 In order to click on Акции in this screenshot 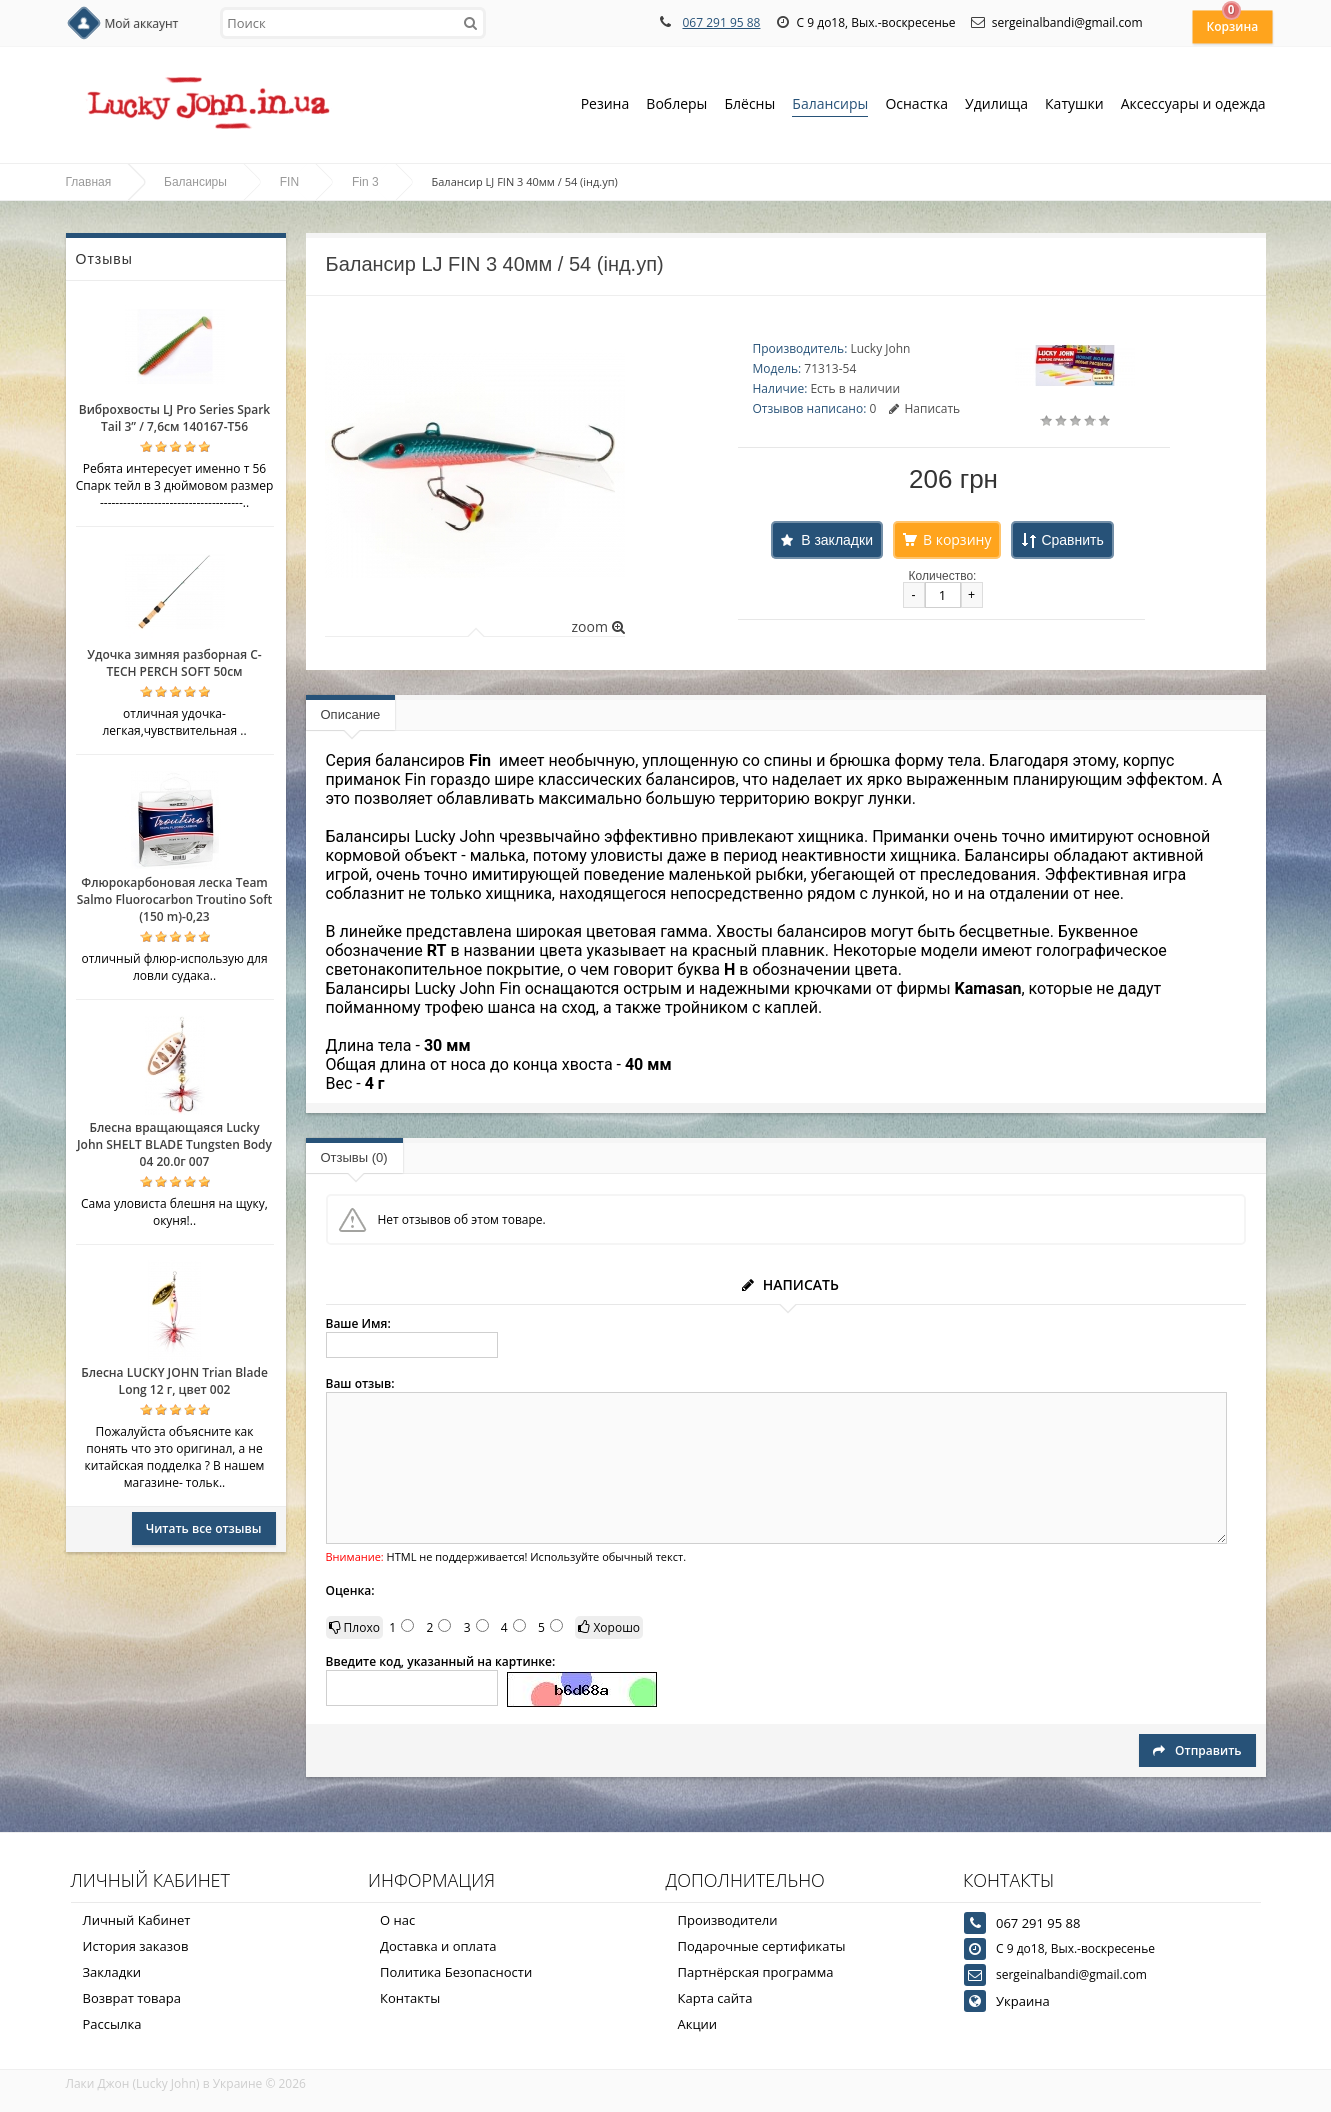, I will do `click(698, 2024)`.